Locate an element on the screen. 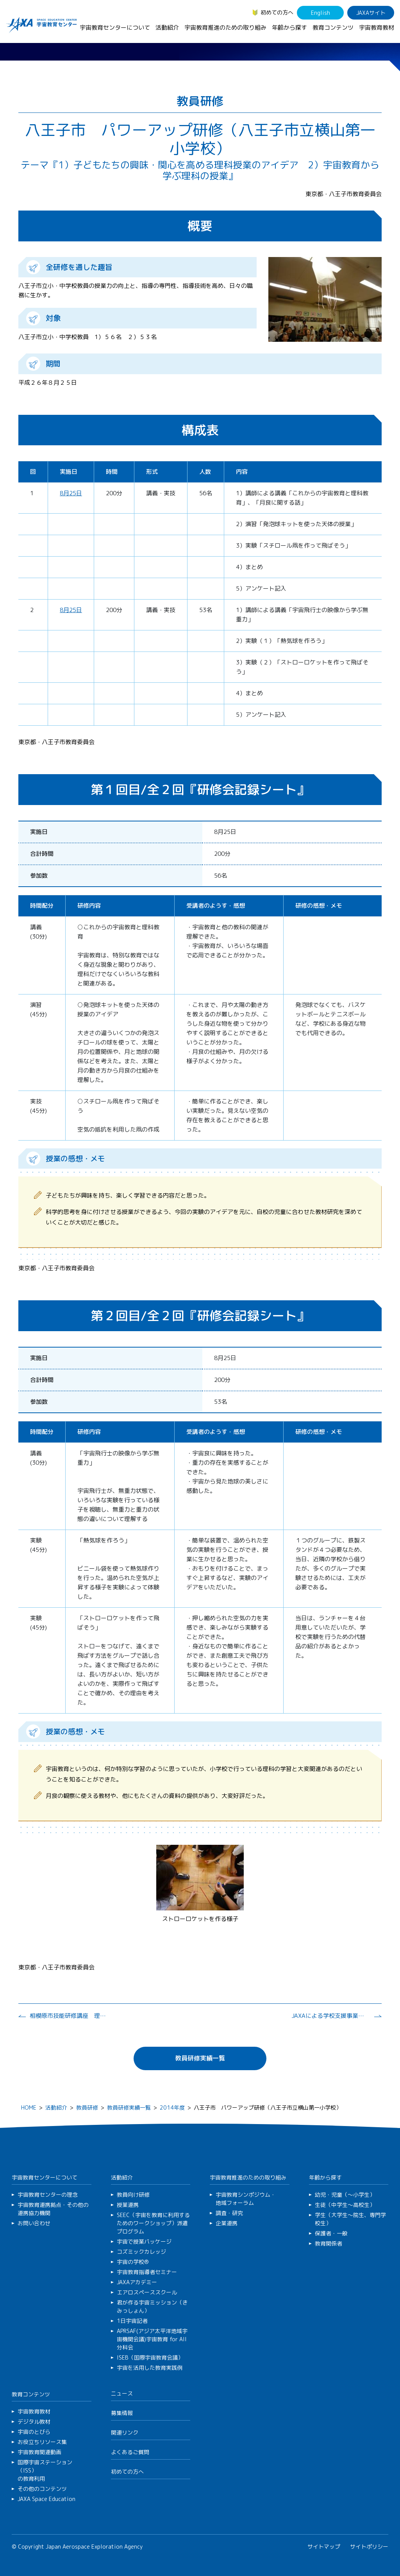 The image size is (400, 2576). JAXAによる学校支援事業説明会 is located at coordinates (330, 2016).